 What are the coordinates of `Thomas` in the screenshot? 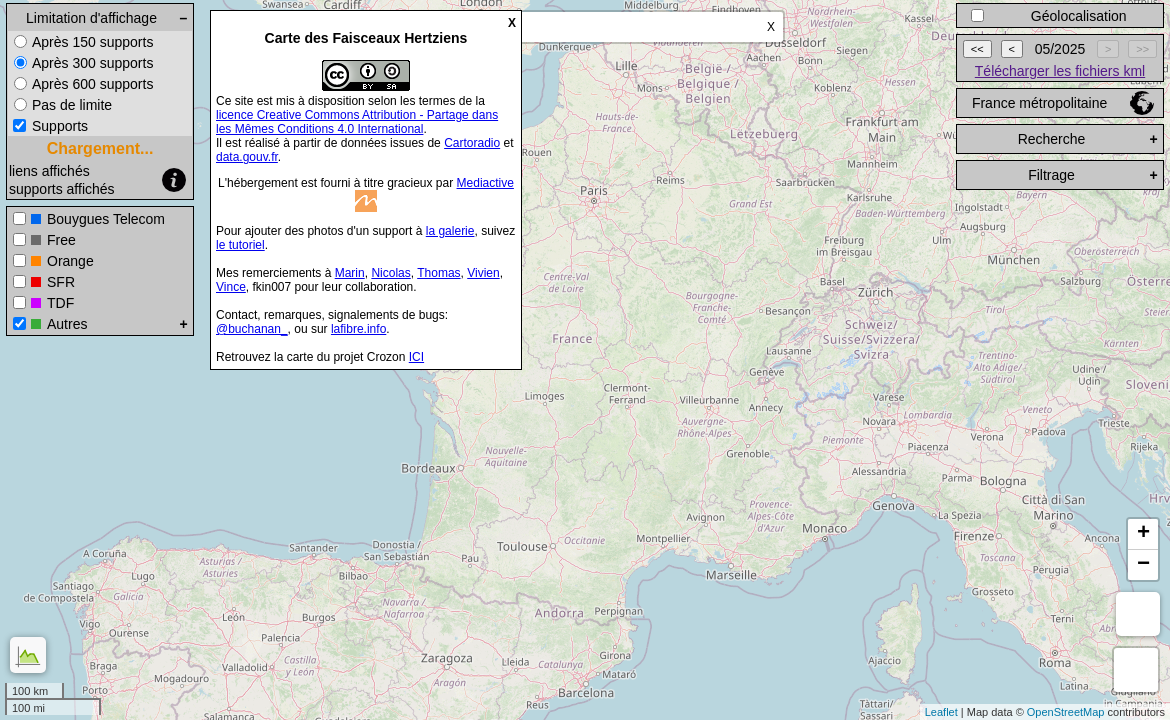 It's located at (438, 273).